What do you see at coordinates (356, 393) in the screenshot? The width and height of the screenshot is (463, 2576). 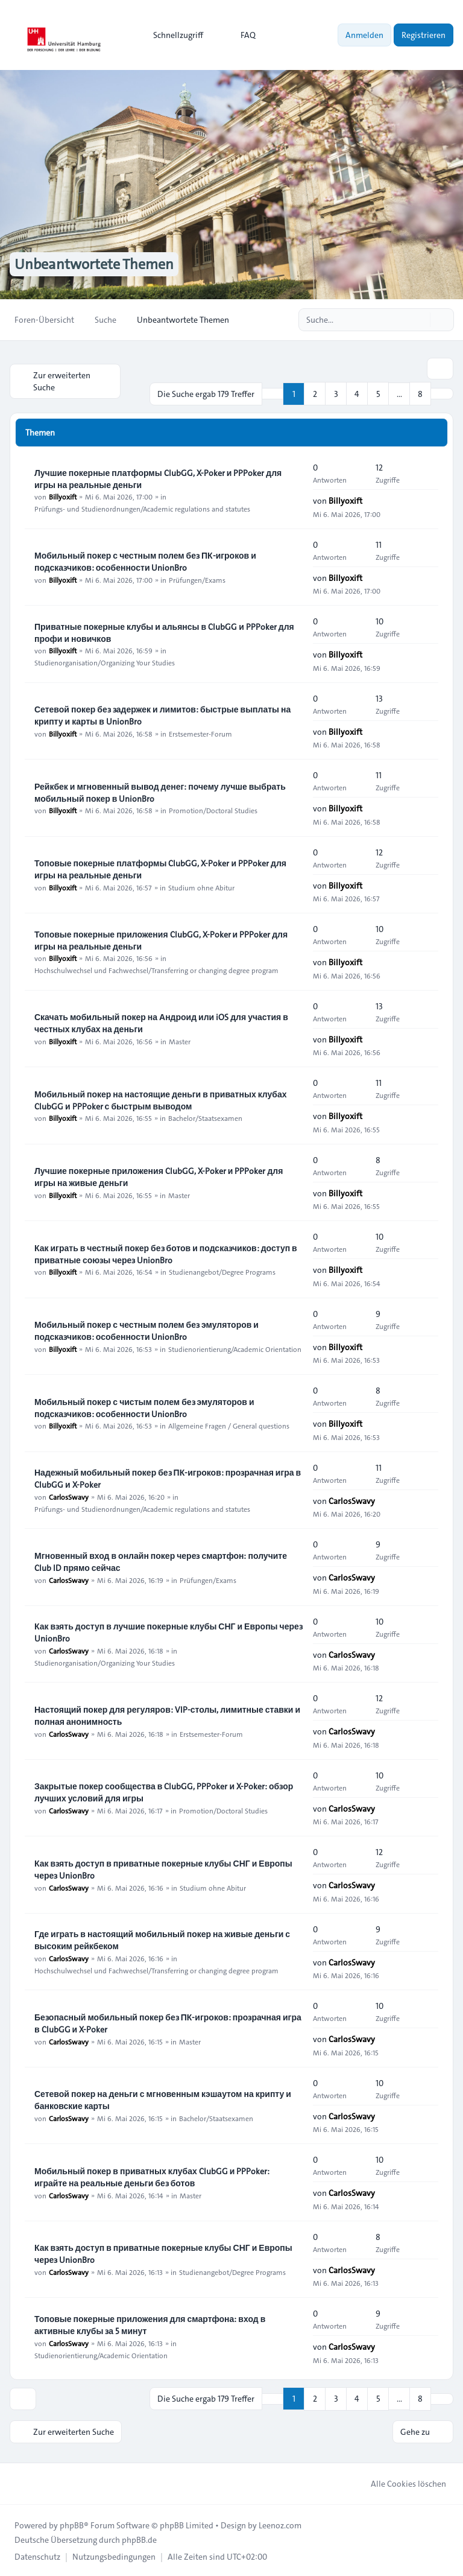 I see `4 [button]` at bounding box center [356, 393].